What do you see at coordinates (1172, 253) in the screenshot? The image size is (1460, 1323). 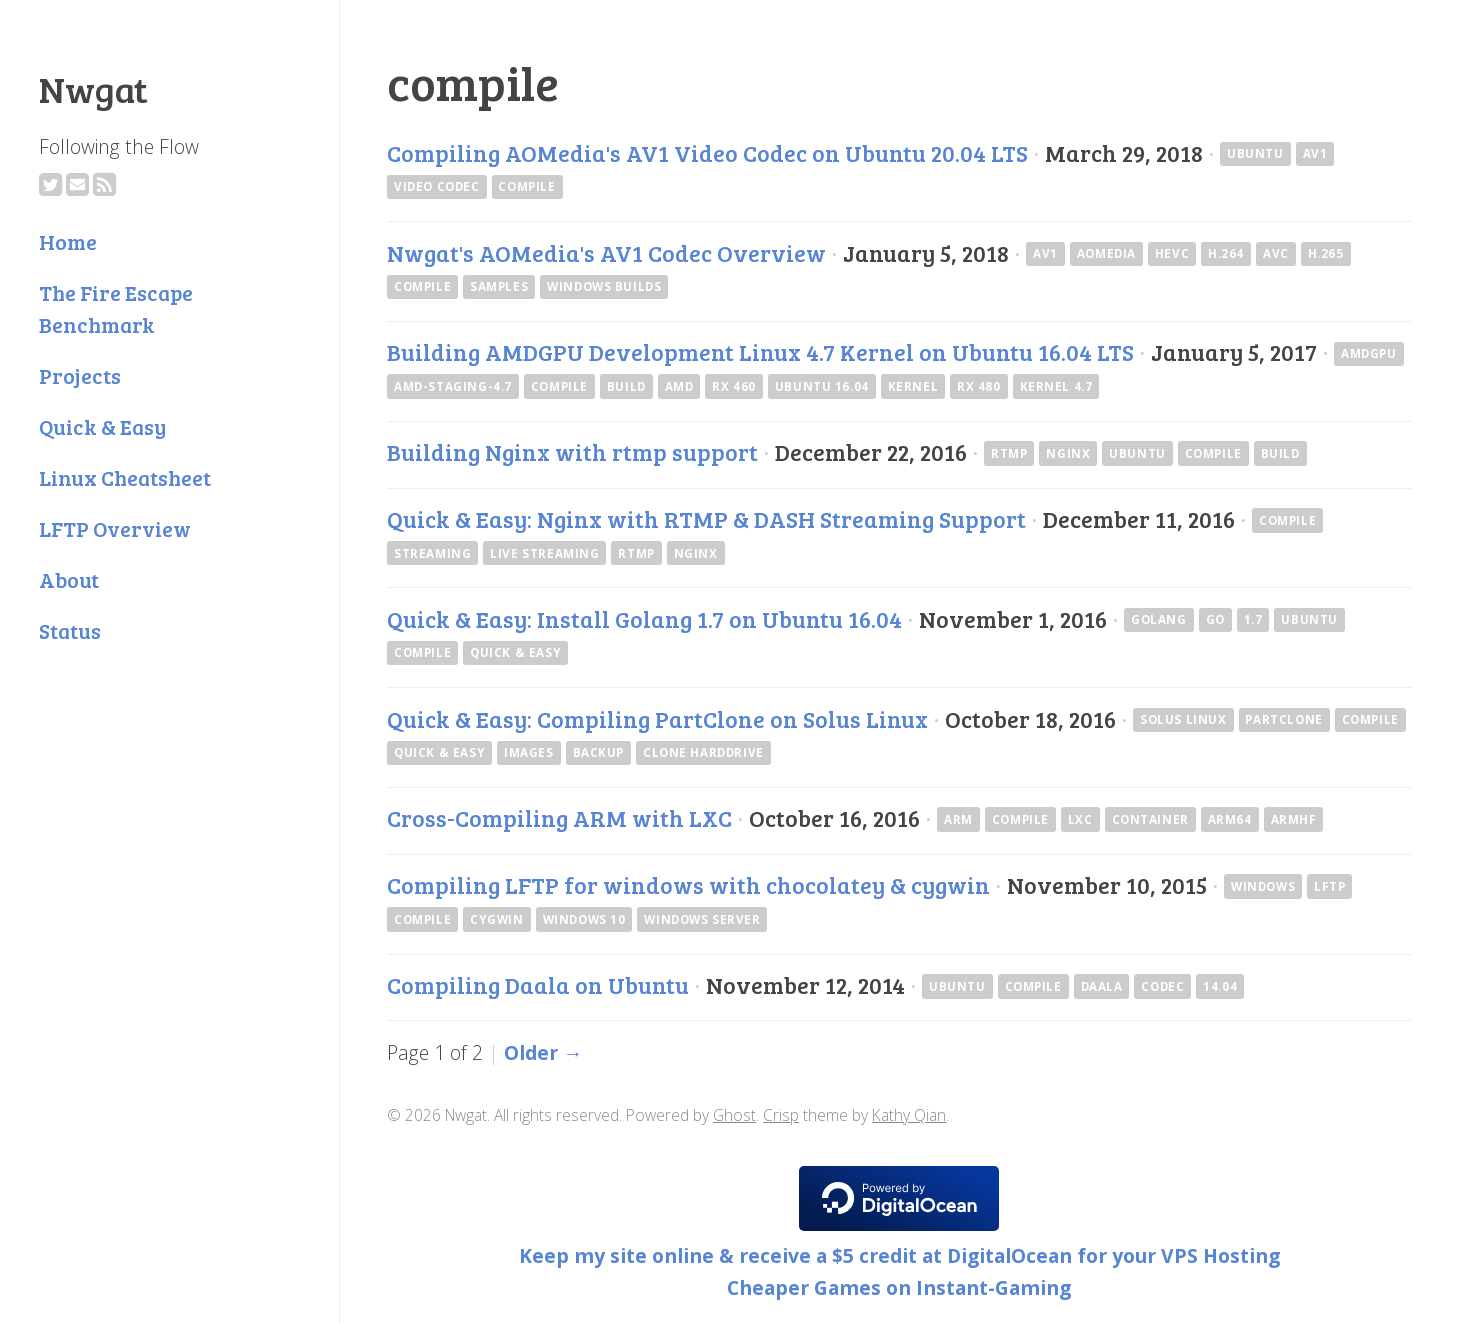 I see `HEVC` at bounding box center [1172, 253].